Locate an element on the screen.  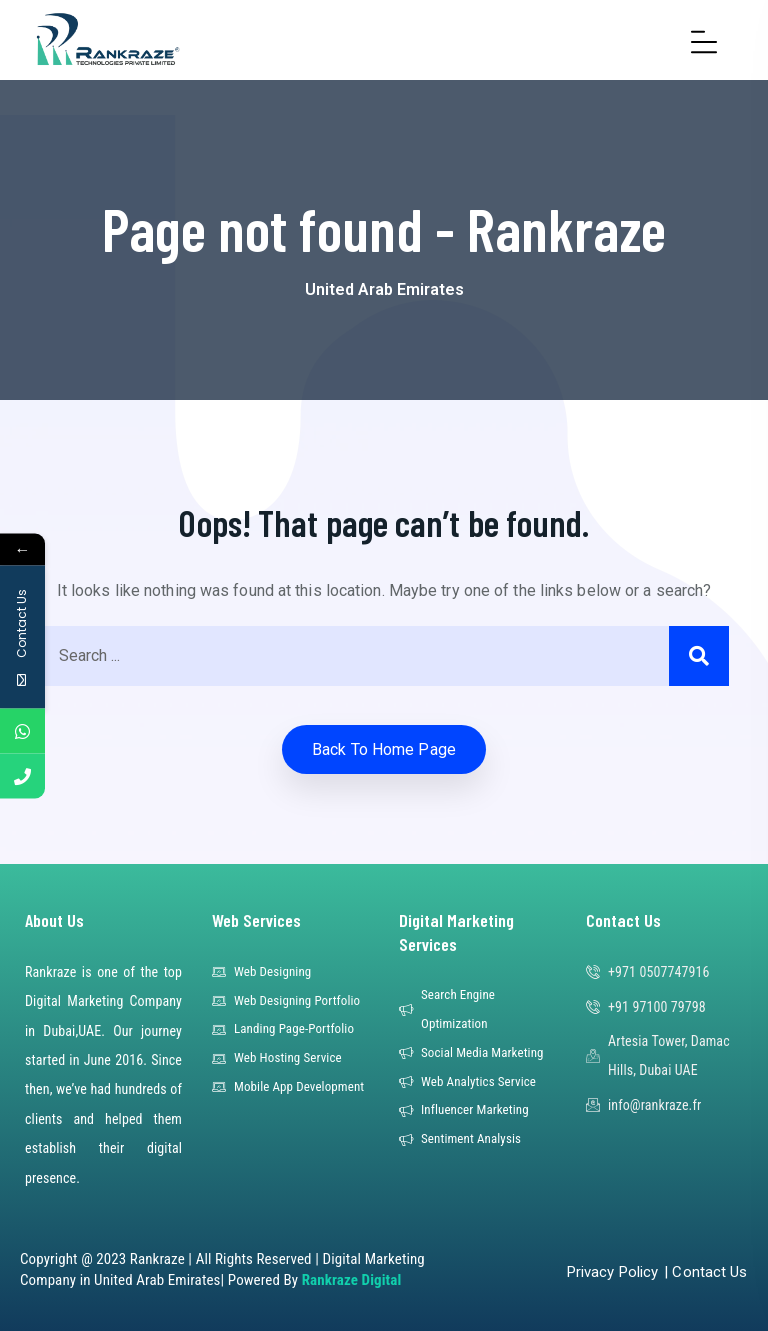
Back to home Page is located at coordinates (384, 749).